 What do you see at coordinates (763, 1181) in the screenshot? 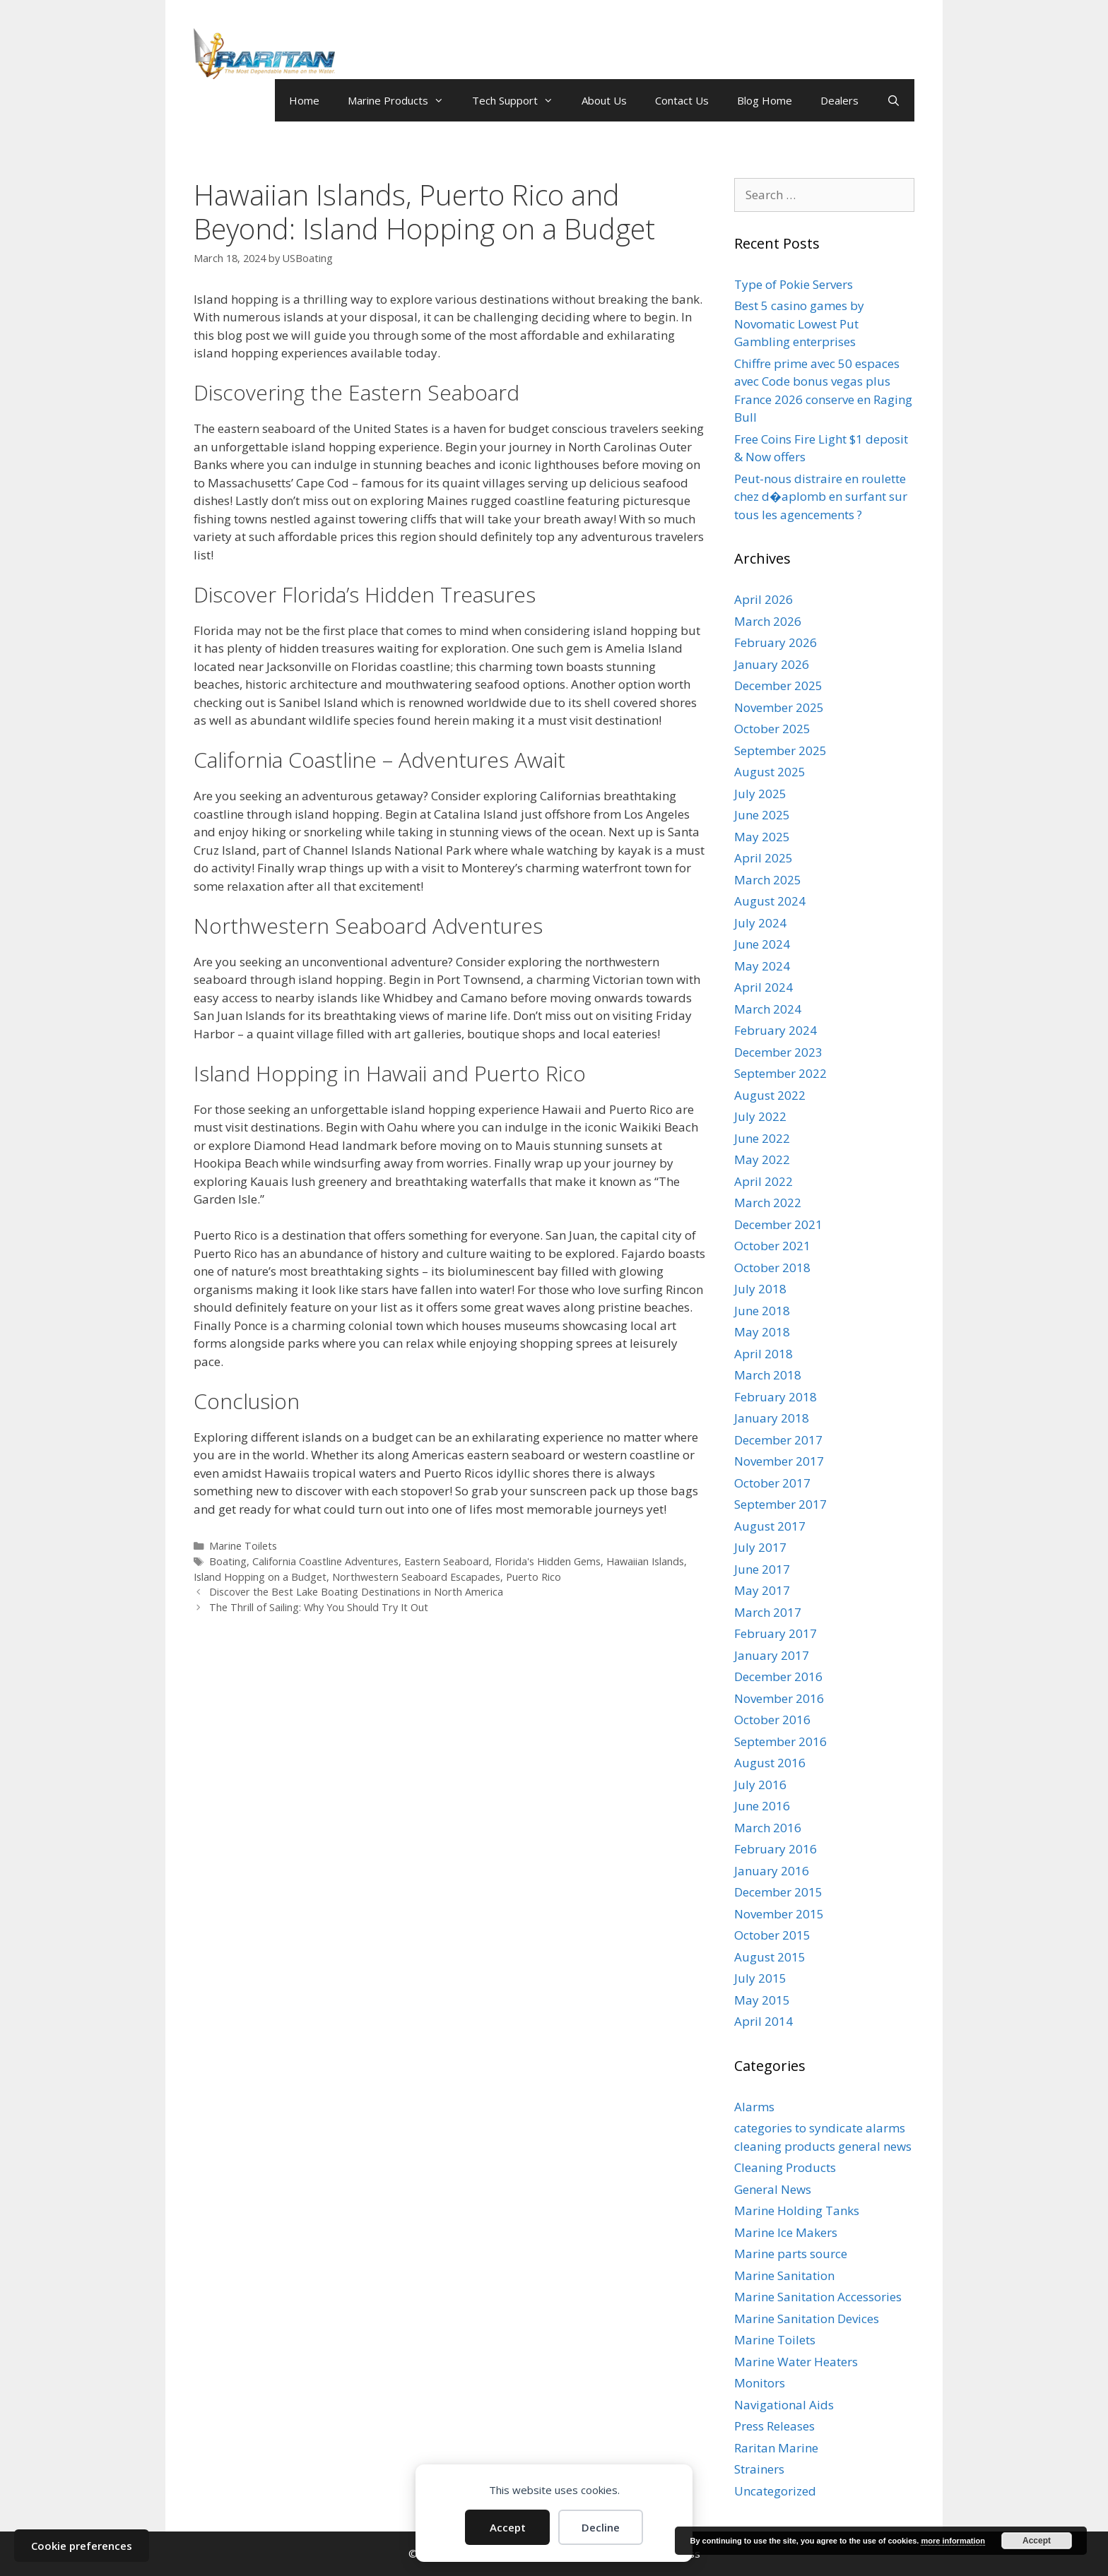
I see `April 2022` at bounding box center [763, 1181].